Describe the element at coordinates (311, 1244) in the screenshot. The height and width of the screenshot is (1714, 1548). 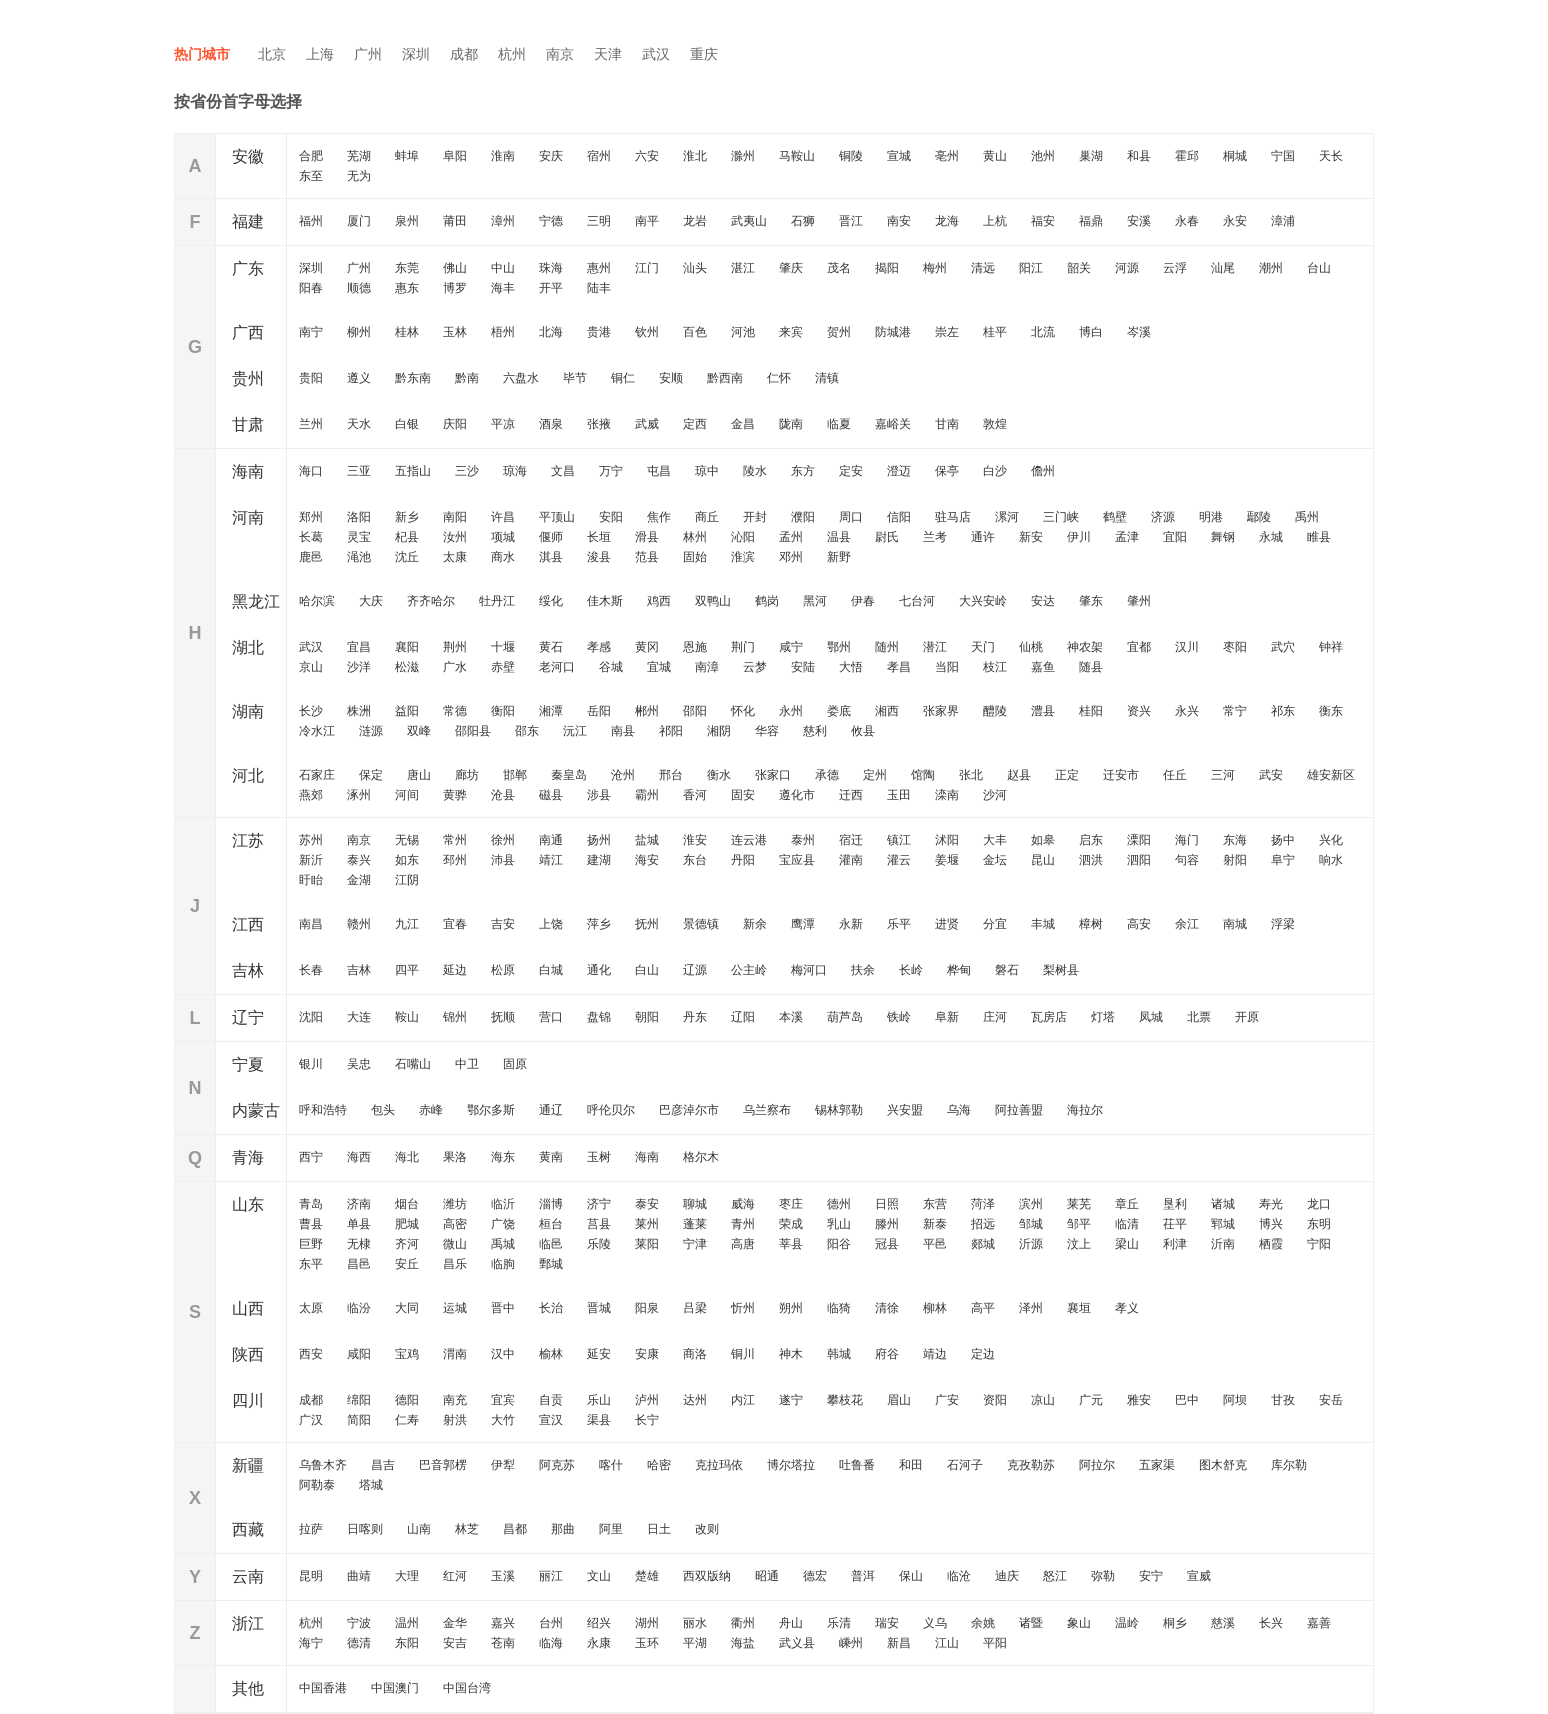
I see `巨野` at that location.